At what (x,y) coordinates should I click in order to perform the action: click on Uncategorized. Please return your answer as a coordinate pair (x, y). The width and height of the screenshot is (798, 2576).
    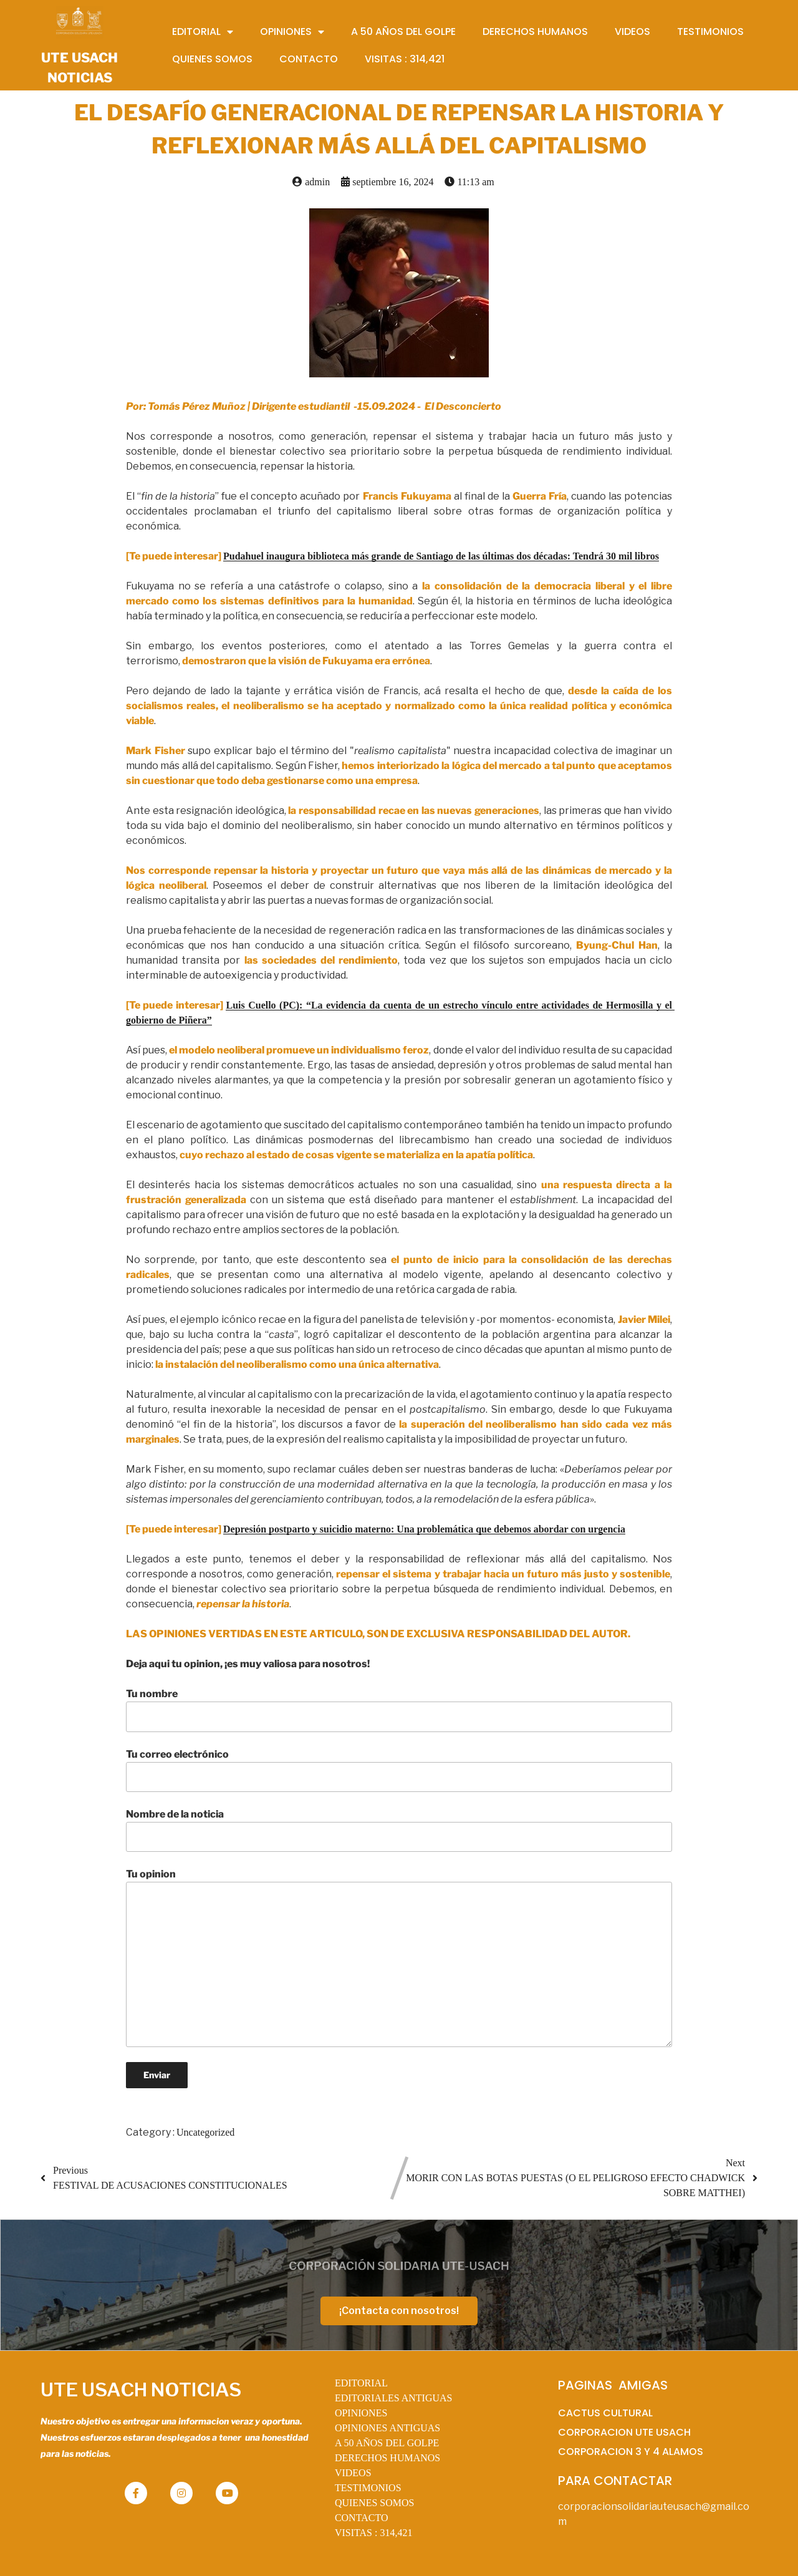
    Looking at the image, I should click on (205, 2132).